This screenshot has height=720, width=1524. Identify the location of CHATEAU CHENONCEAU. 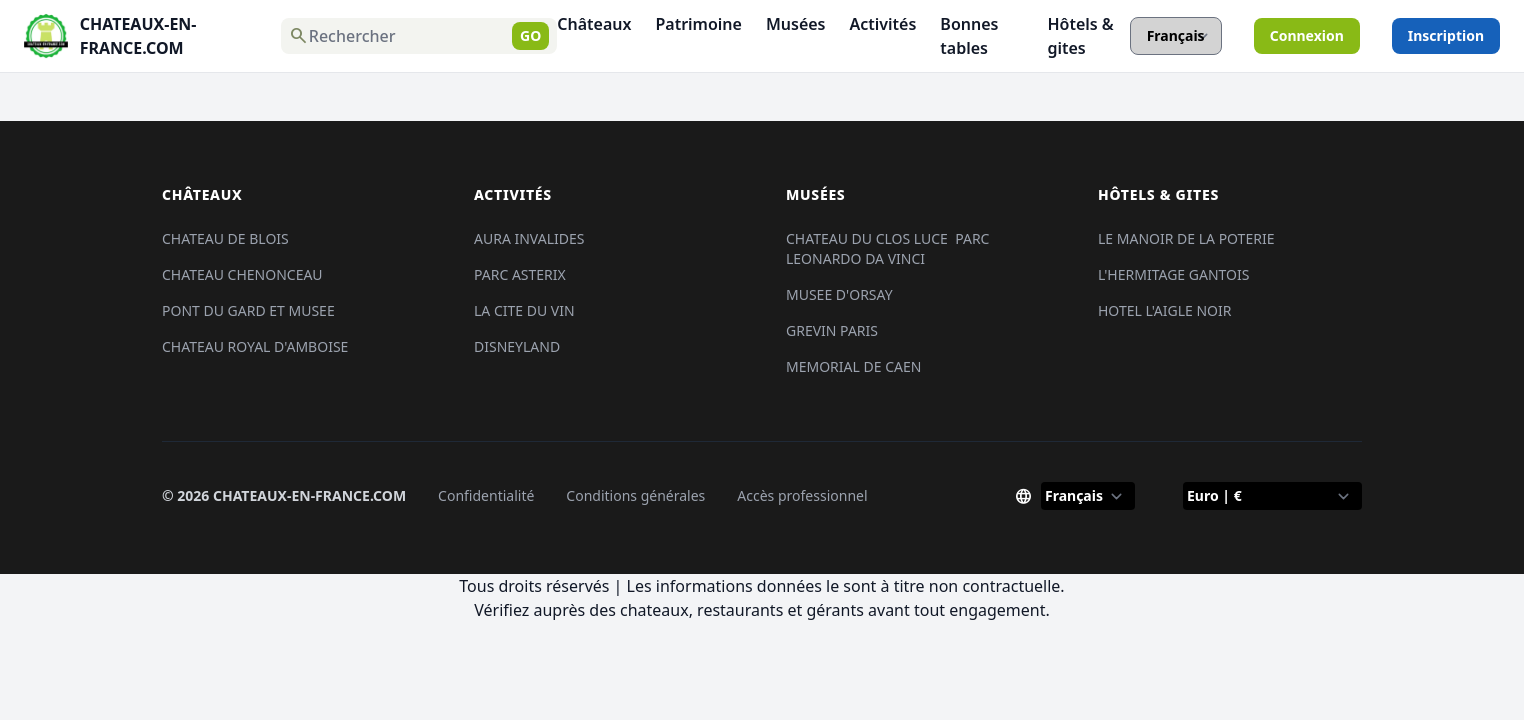
(242, 274).